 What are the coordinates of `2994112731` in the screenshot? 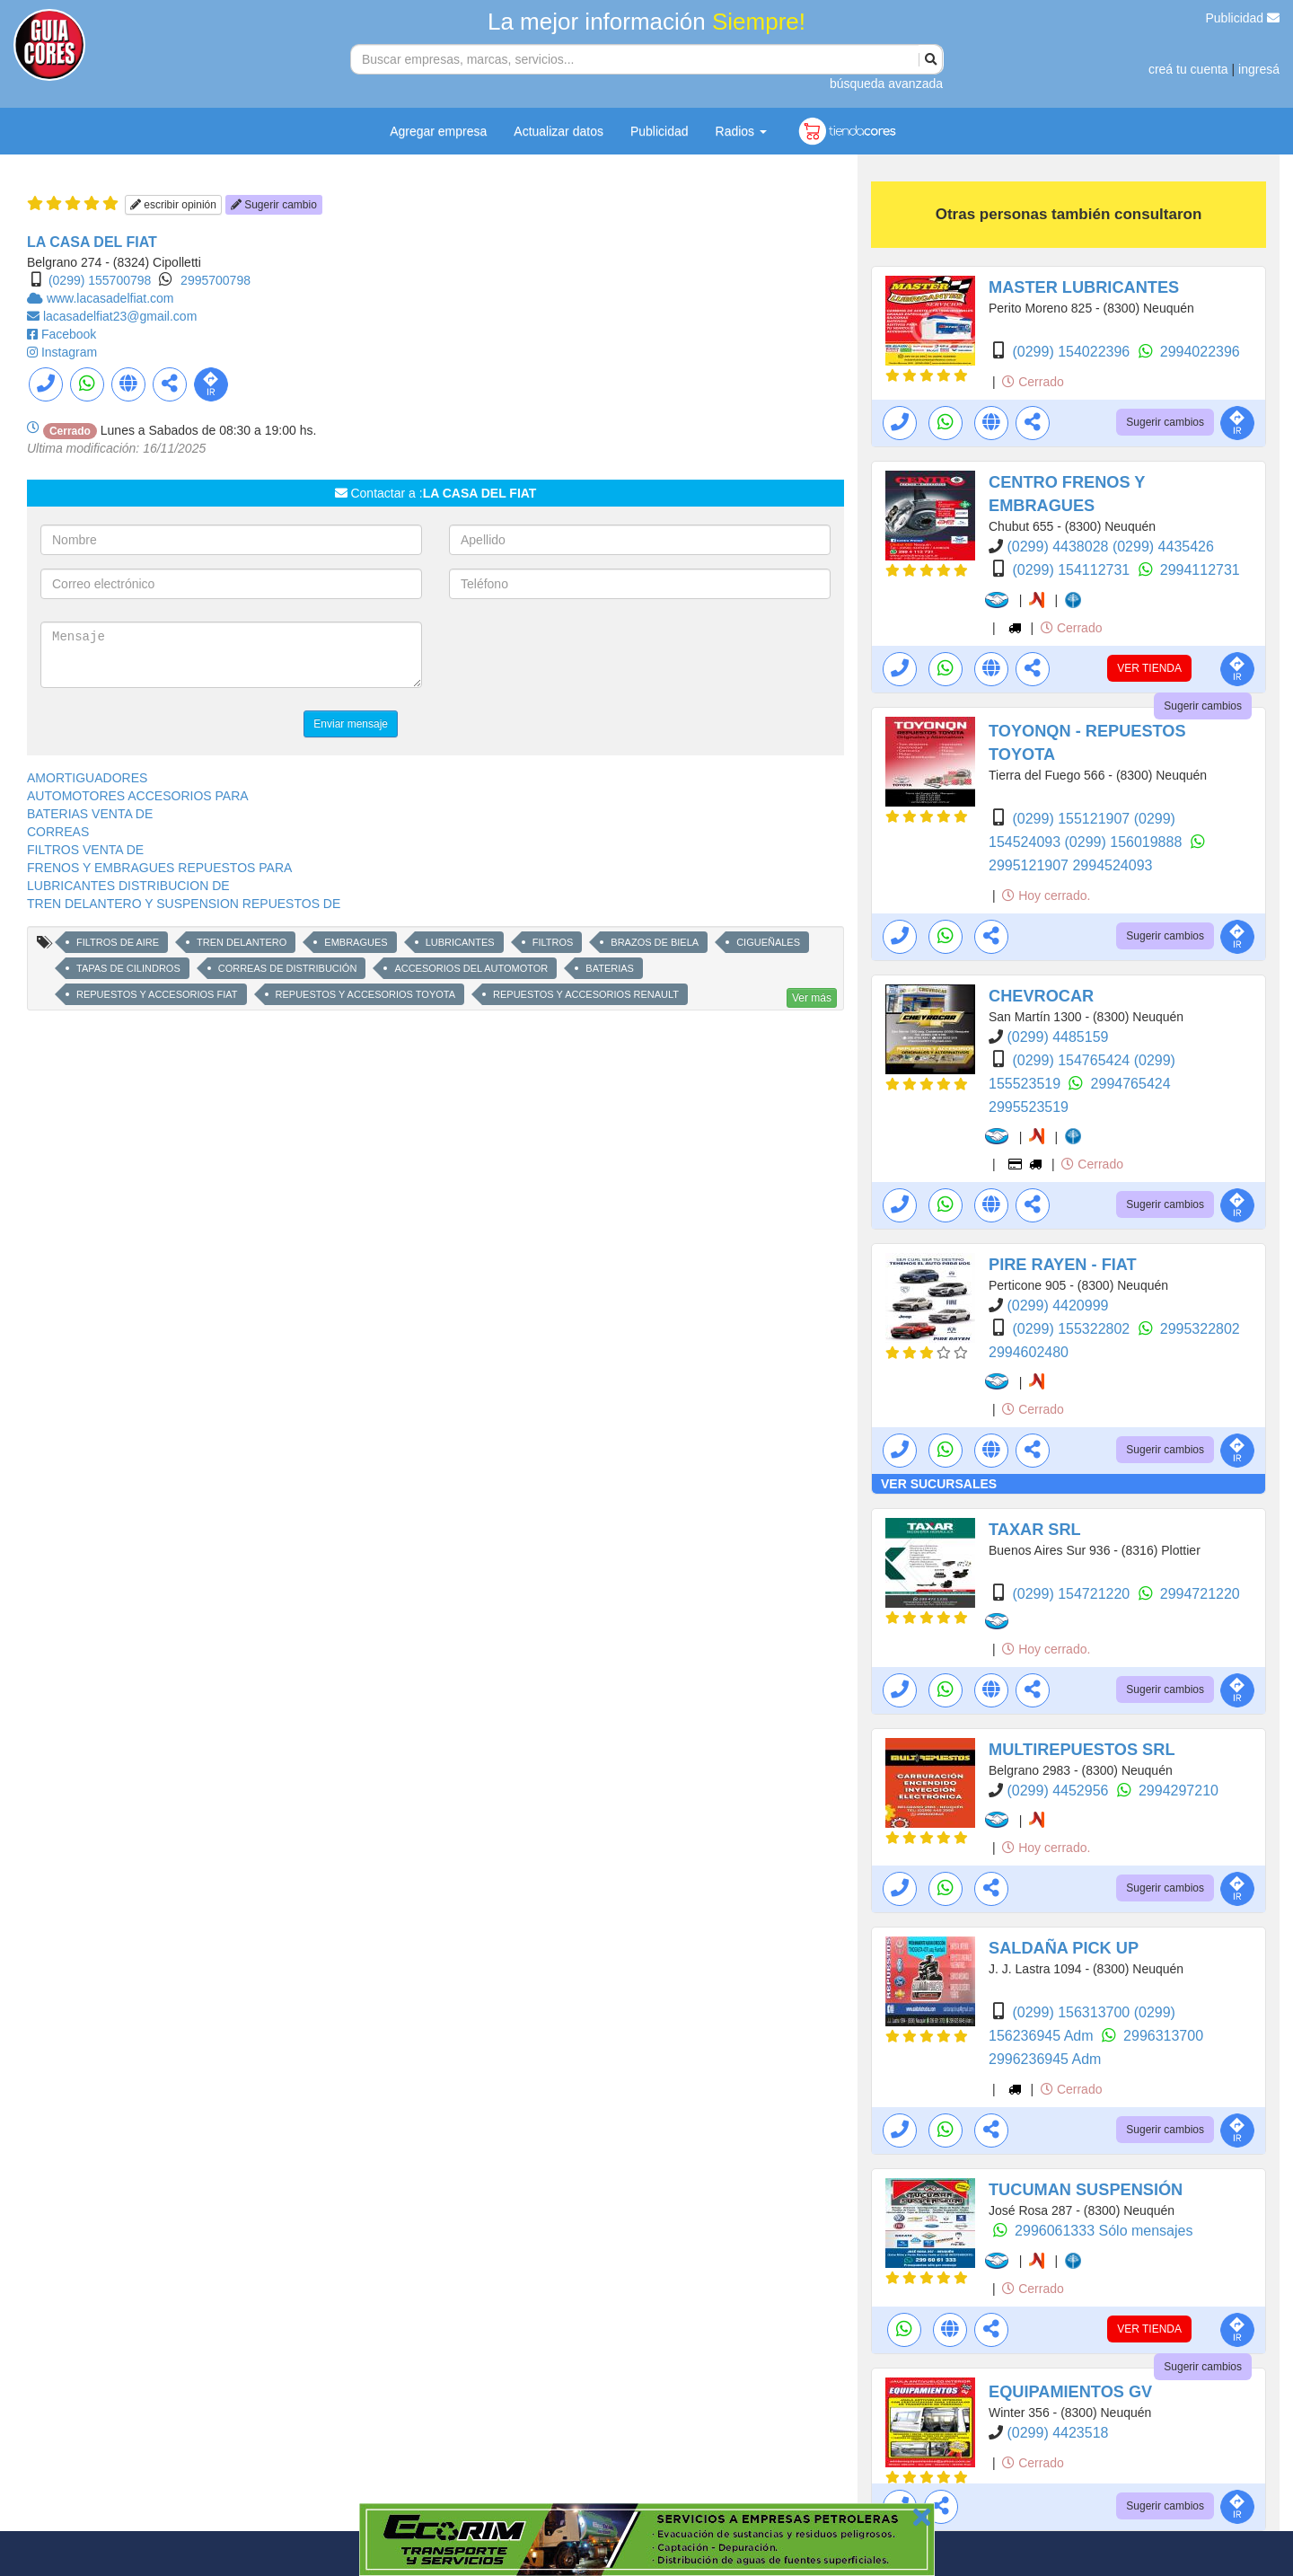 It's located at (1200, 570).